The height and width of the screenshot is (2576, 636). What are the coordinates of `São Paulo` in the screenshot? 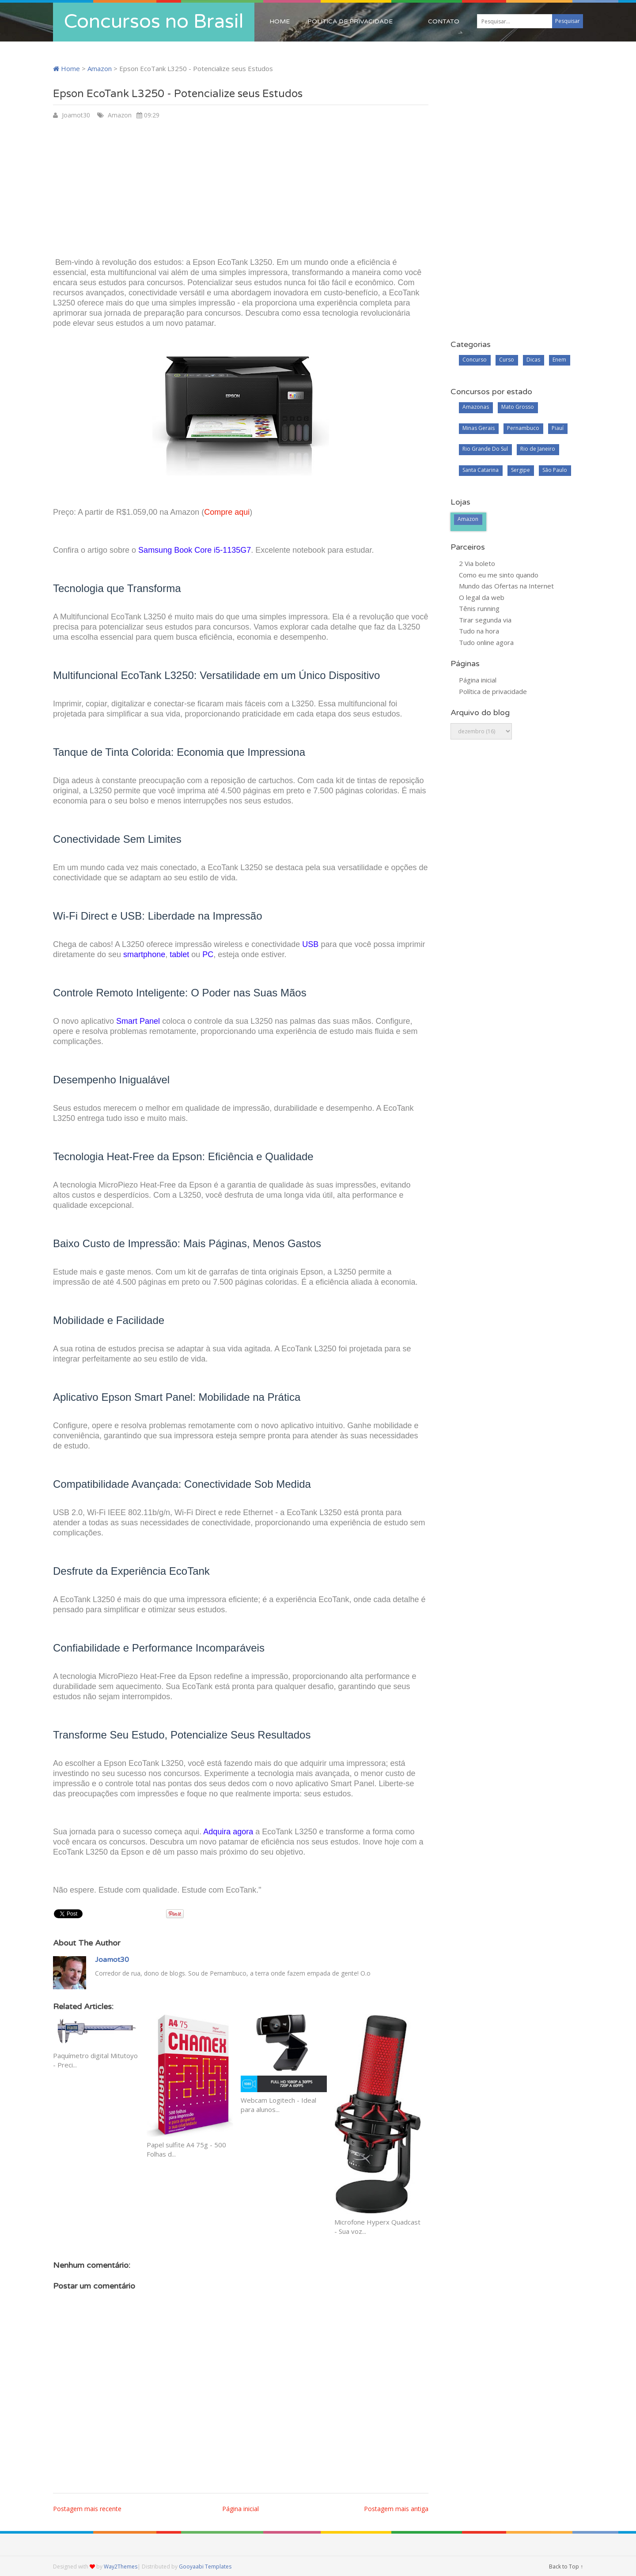 It's located at (554, 470).